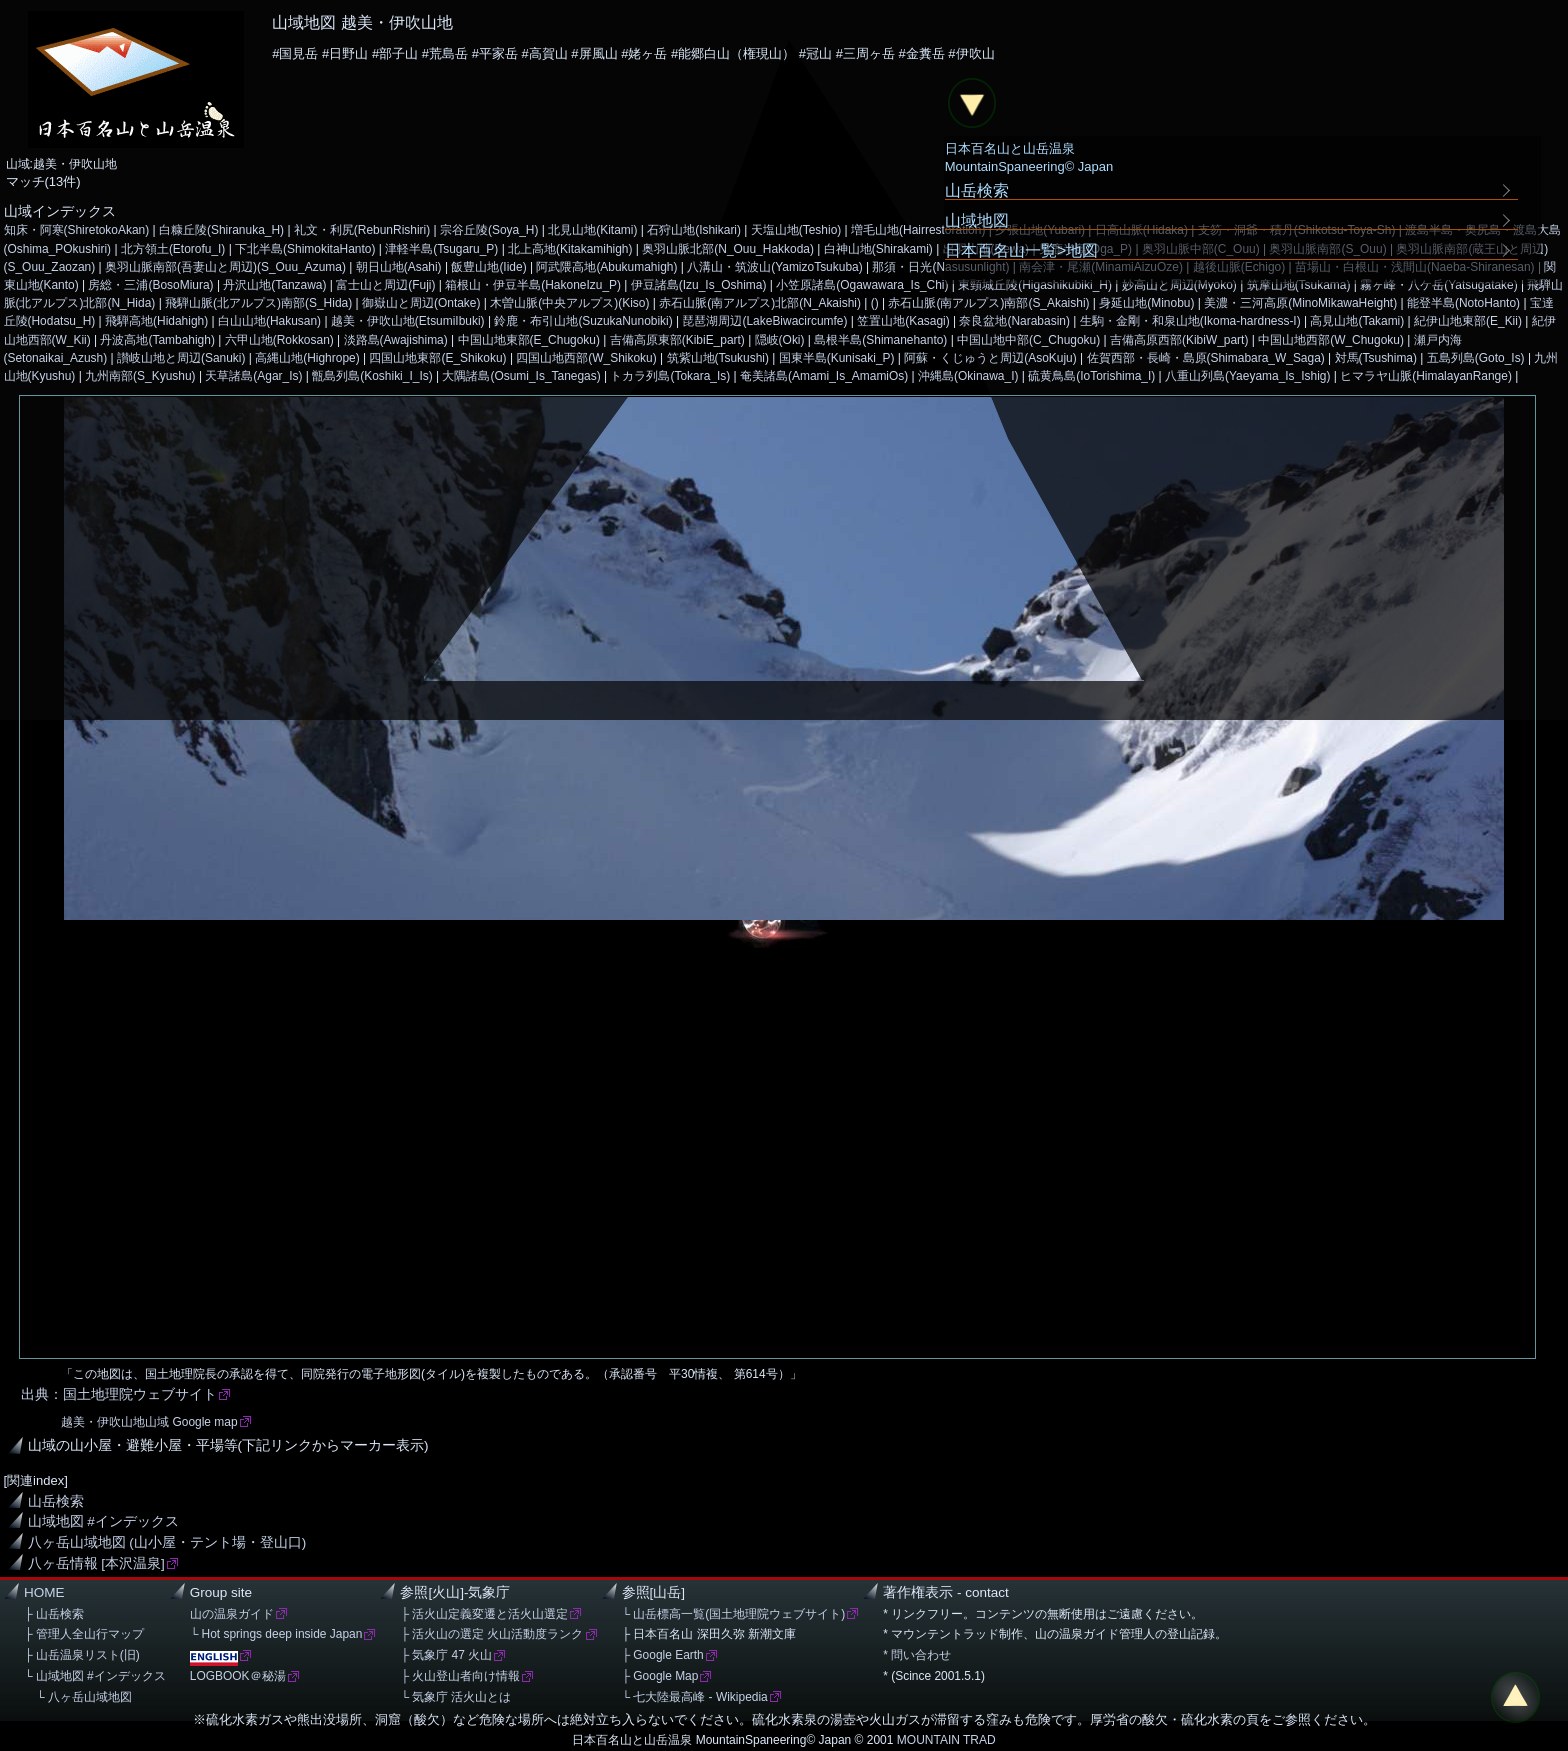  What do you see at coordinates (837, 358) in the screenshot?
I see `国東半島(Kunisaki_P)` at bounding box center [837, 358].